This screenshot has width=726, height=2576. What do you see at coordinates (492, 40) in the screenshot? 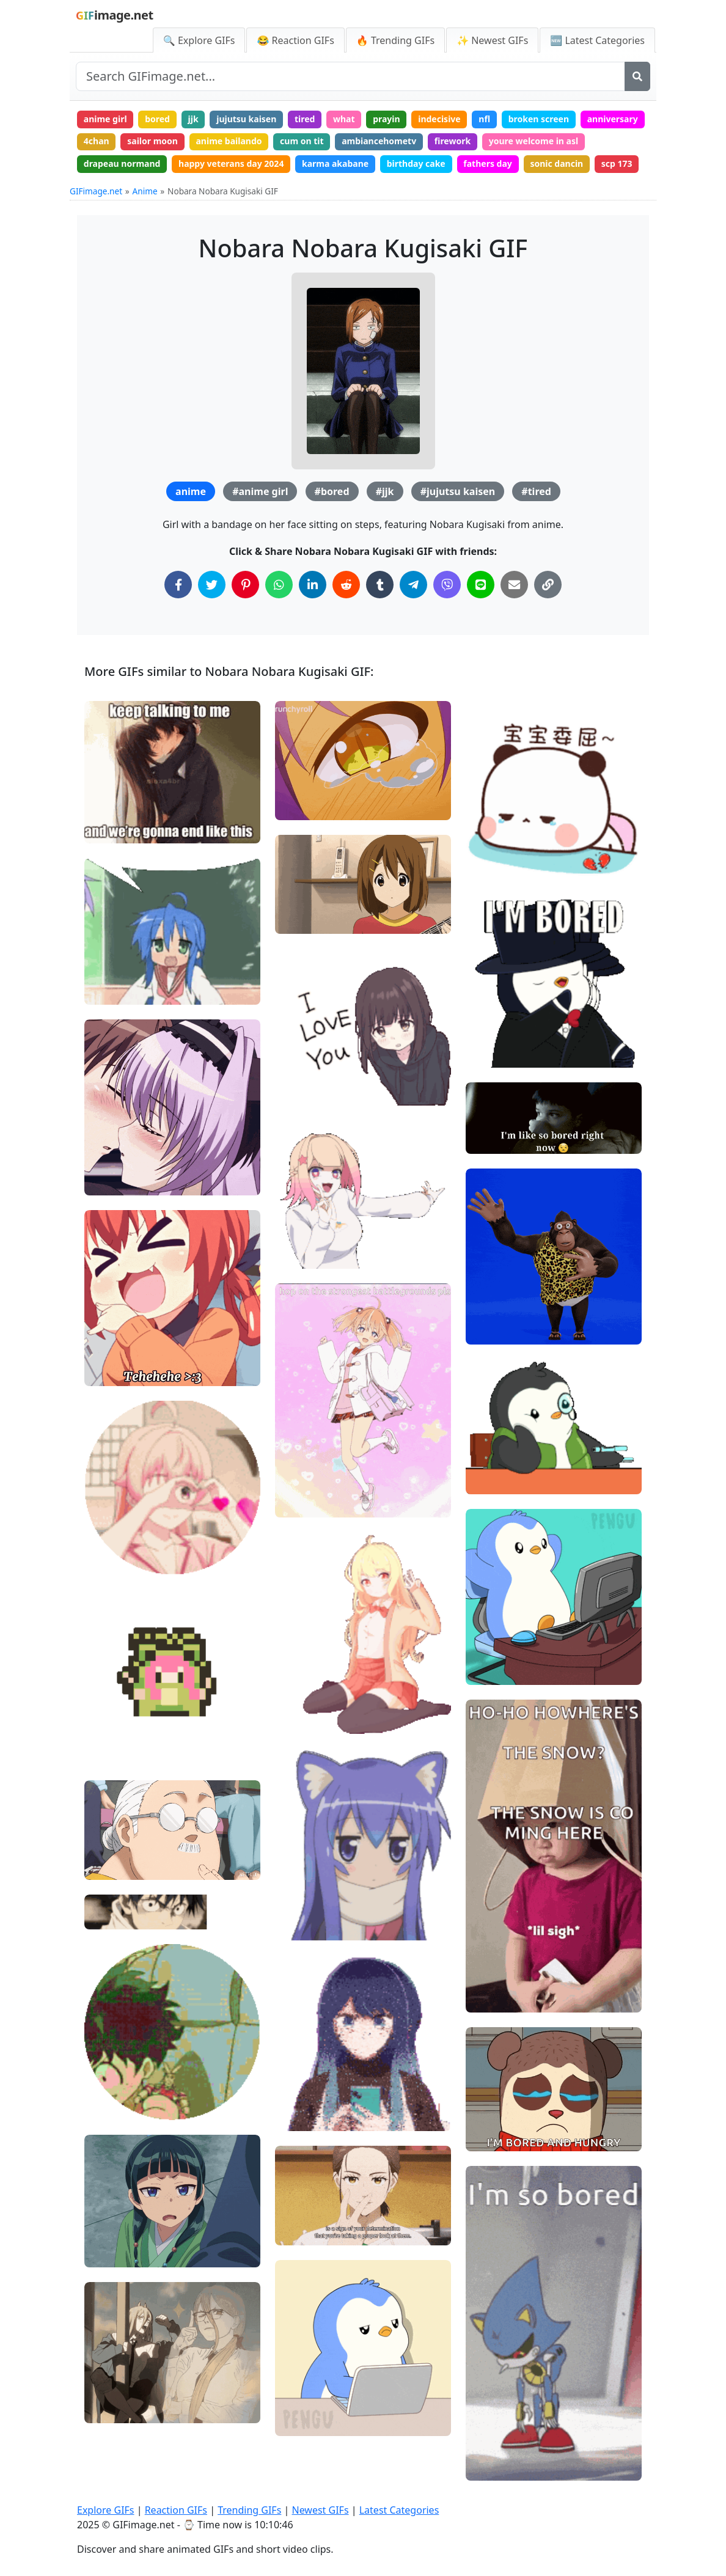
I see `✨ Newest GIFs` at bounding box center [492, 40].